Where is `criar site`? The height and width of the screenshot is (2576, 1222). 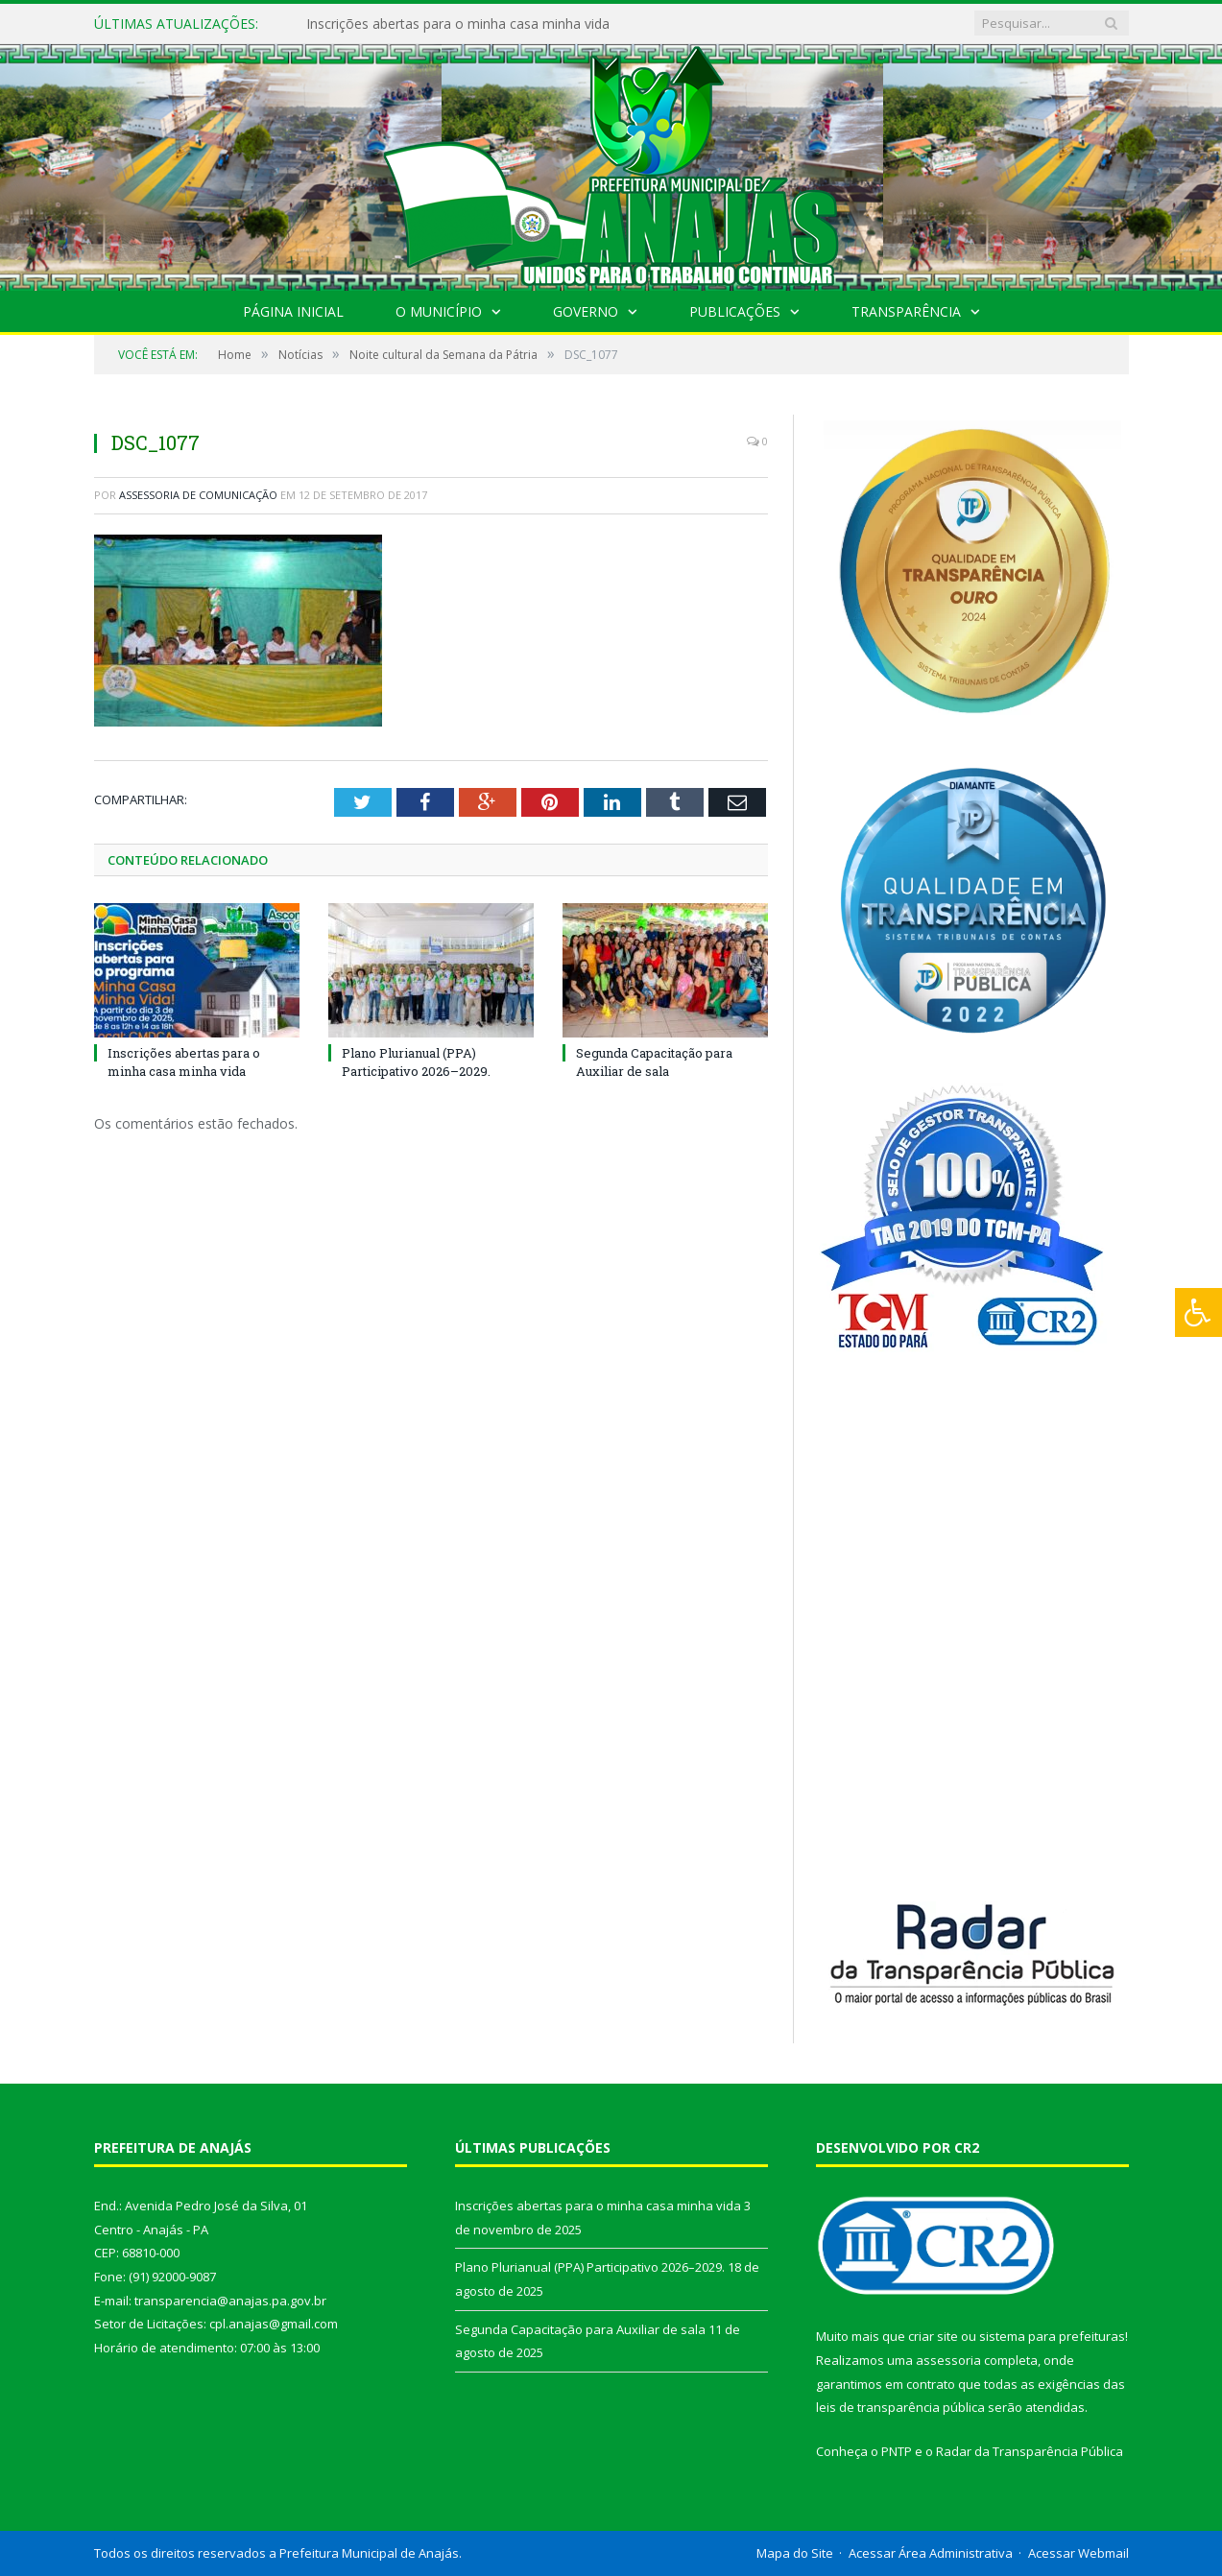
criar site is located at coordinates (933, 2336).